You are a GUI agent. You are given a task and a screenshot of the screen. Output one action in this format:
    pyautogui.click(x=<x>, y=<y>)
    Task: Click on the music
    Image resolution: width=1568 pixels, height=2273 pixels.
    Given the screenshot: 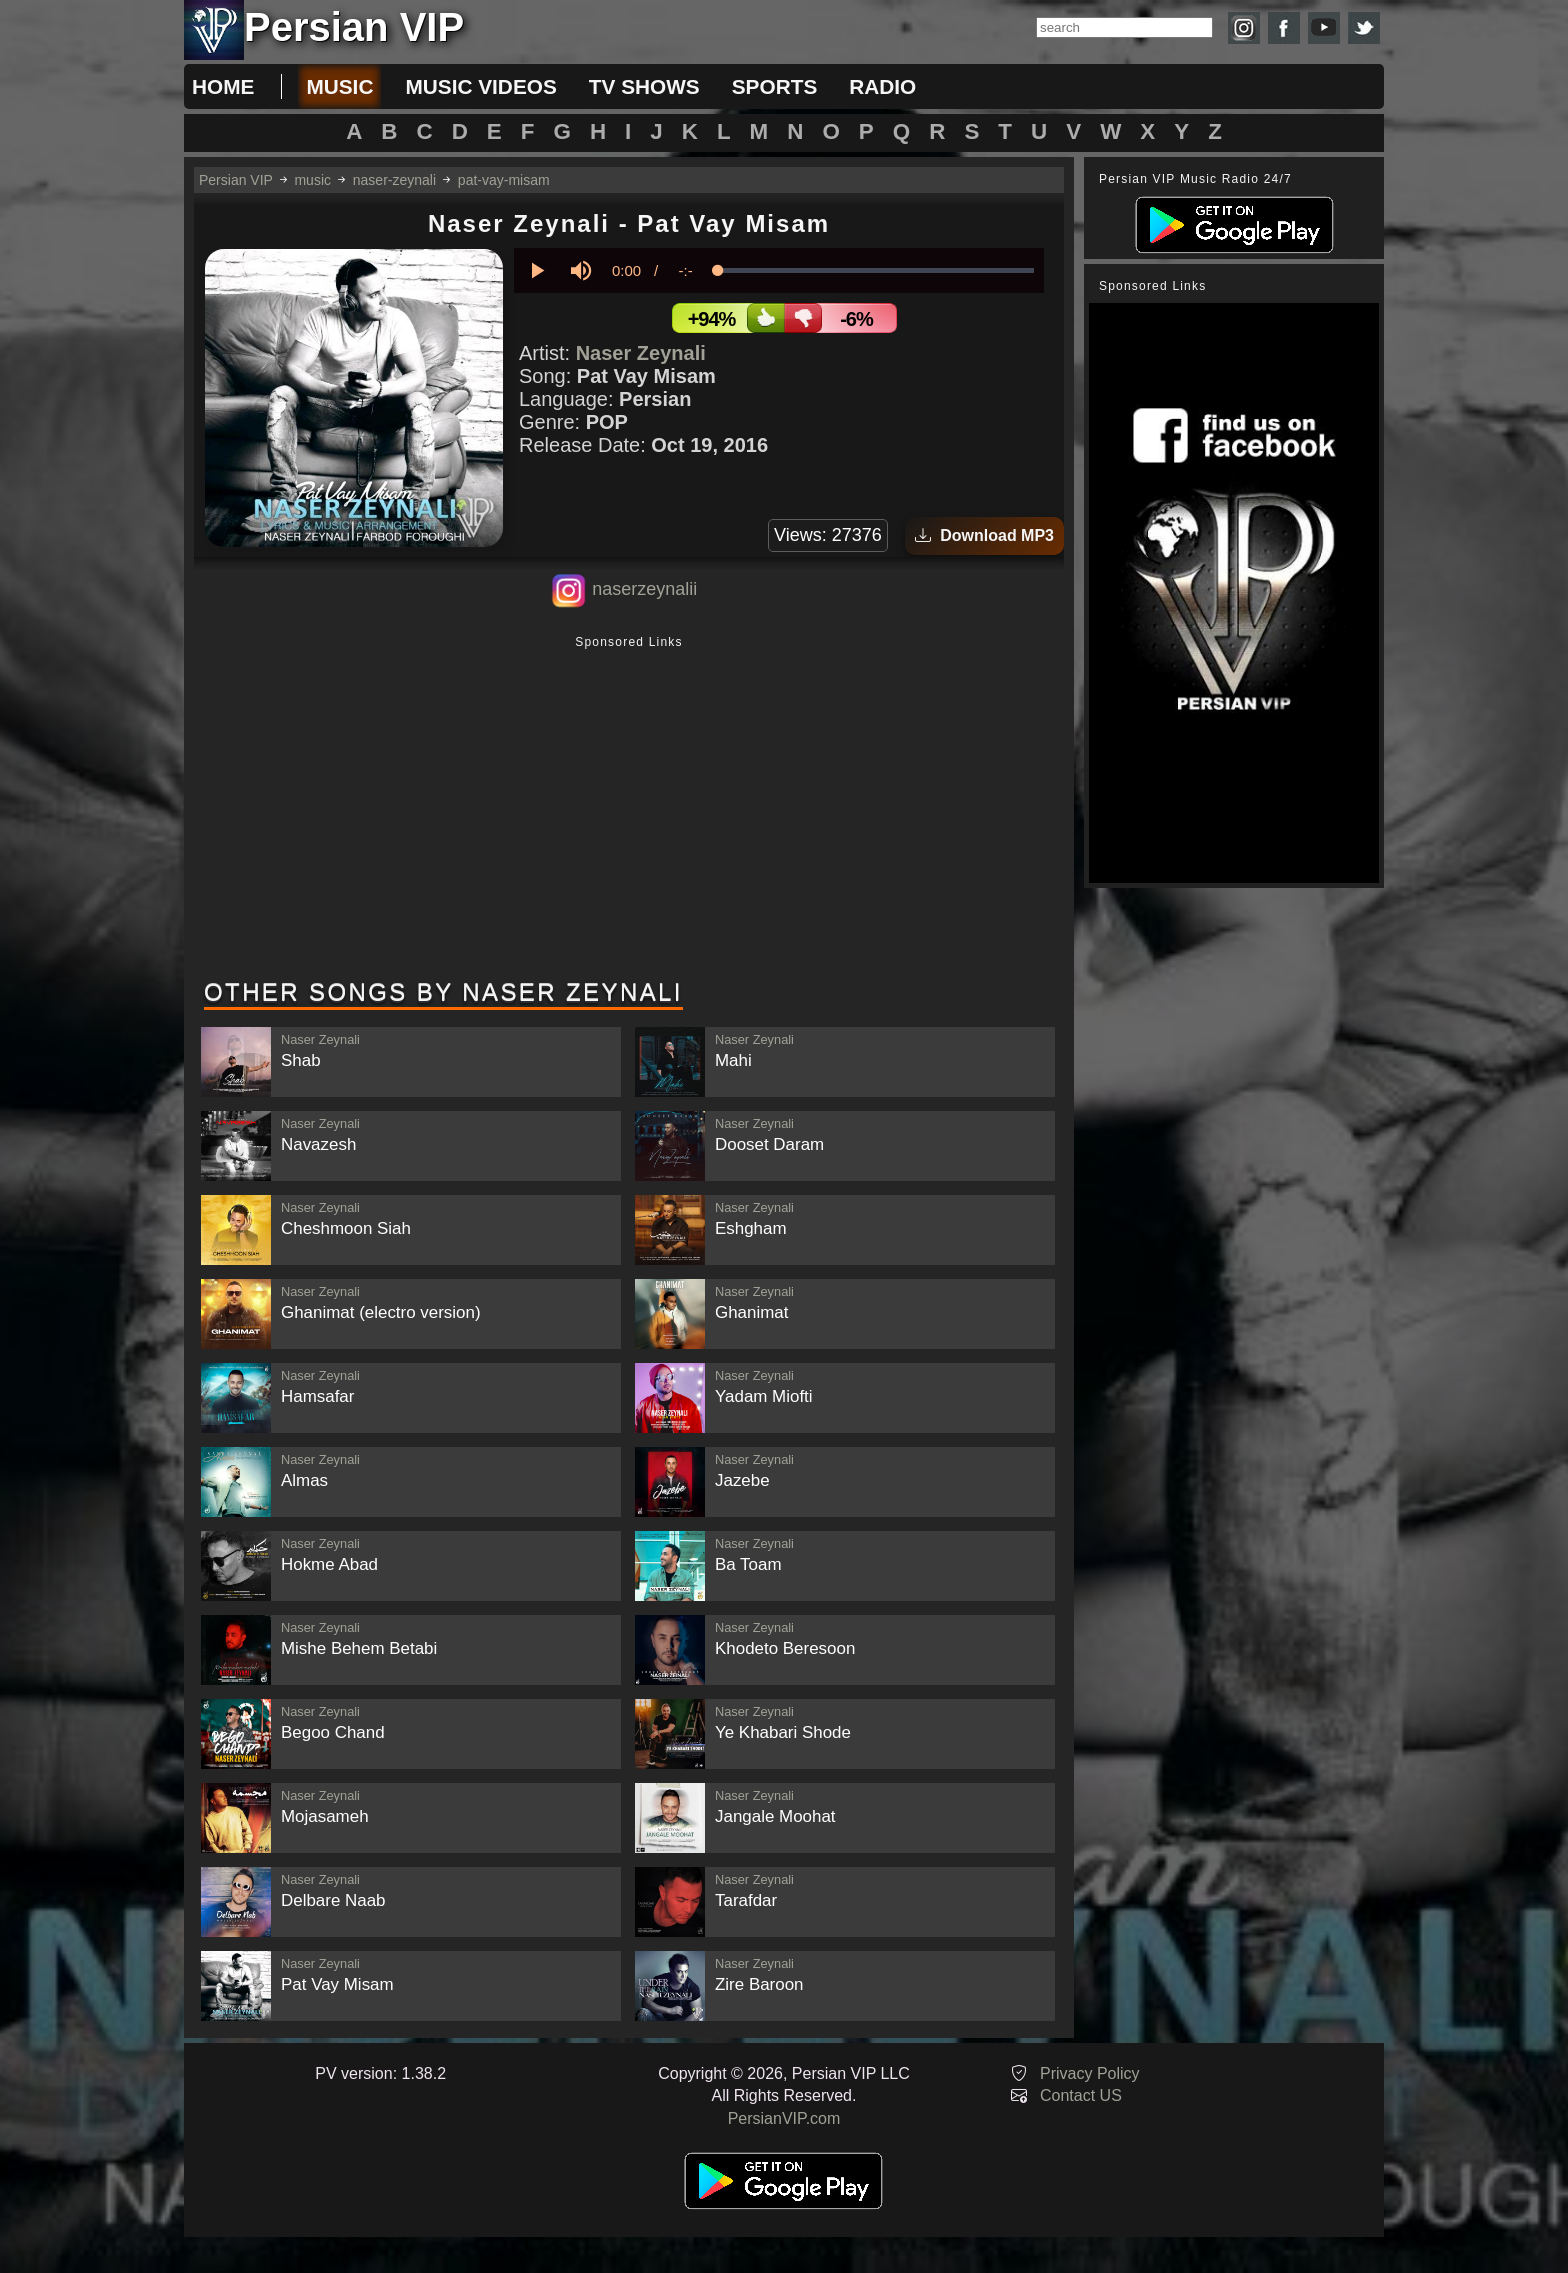 What is the action you would take?
    pyautogui.click(x=339, y=86)
    